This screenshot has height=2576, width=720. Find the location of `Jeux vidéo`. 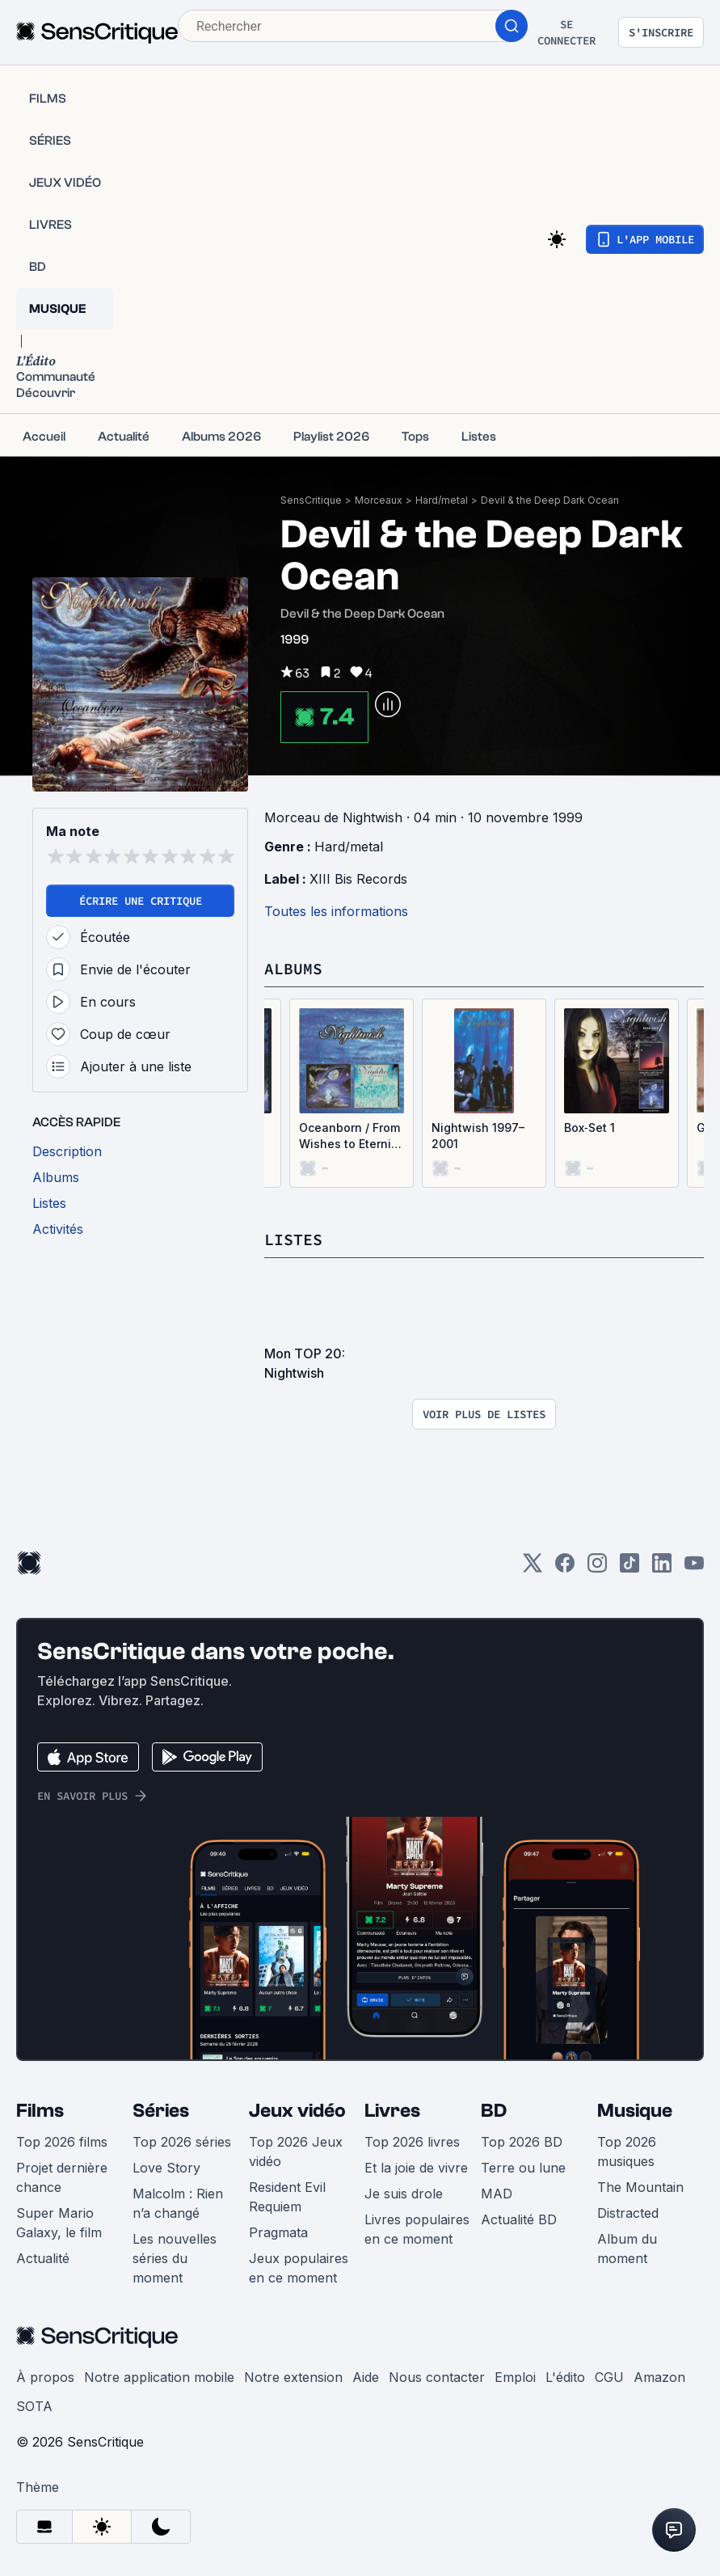

Jeux vidéo is located at coordinates (297, 2111).